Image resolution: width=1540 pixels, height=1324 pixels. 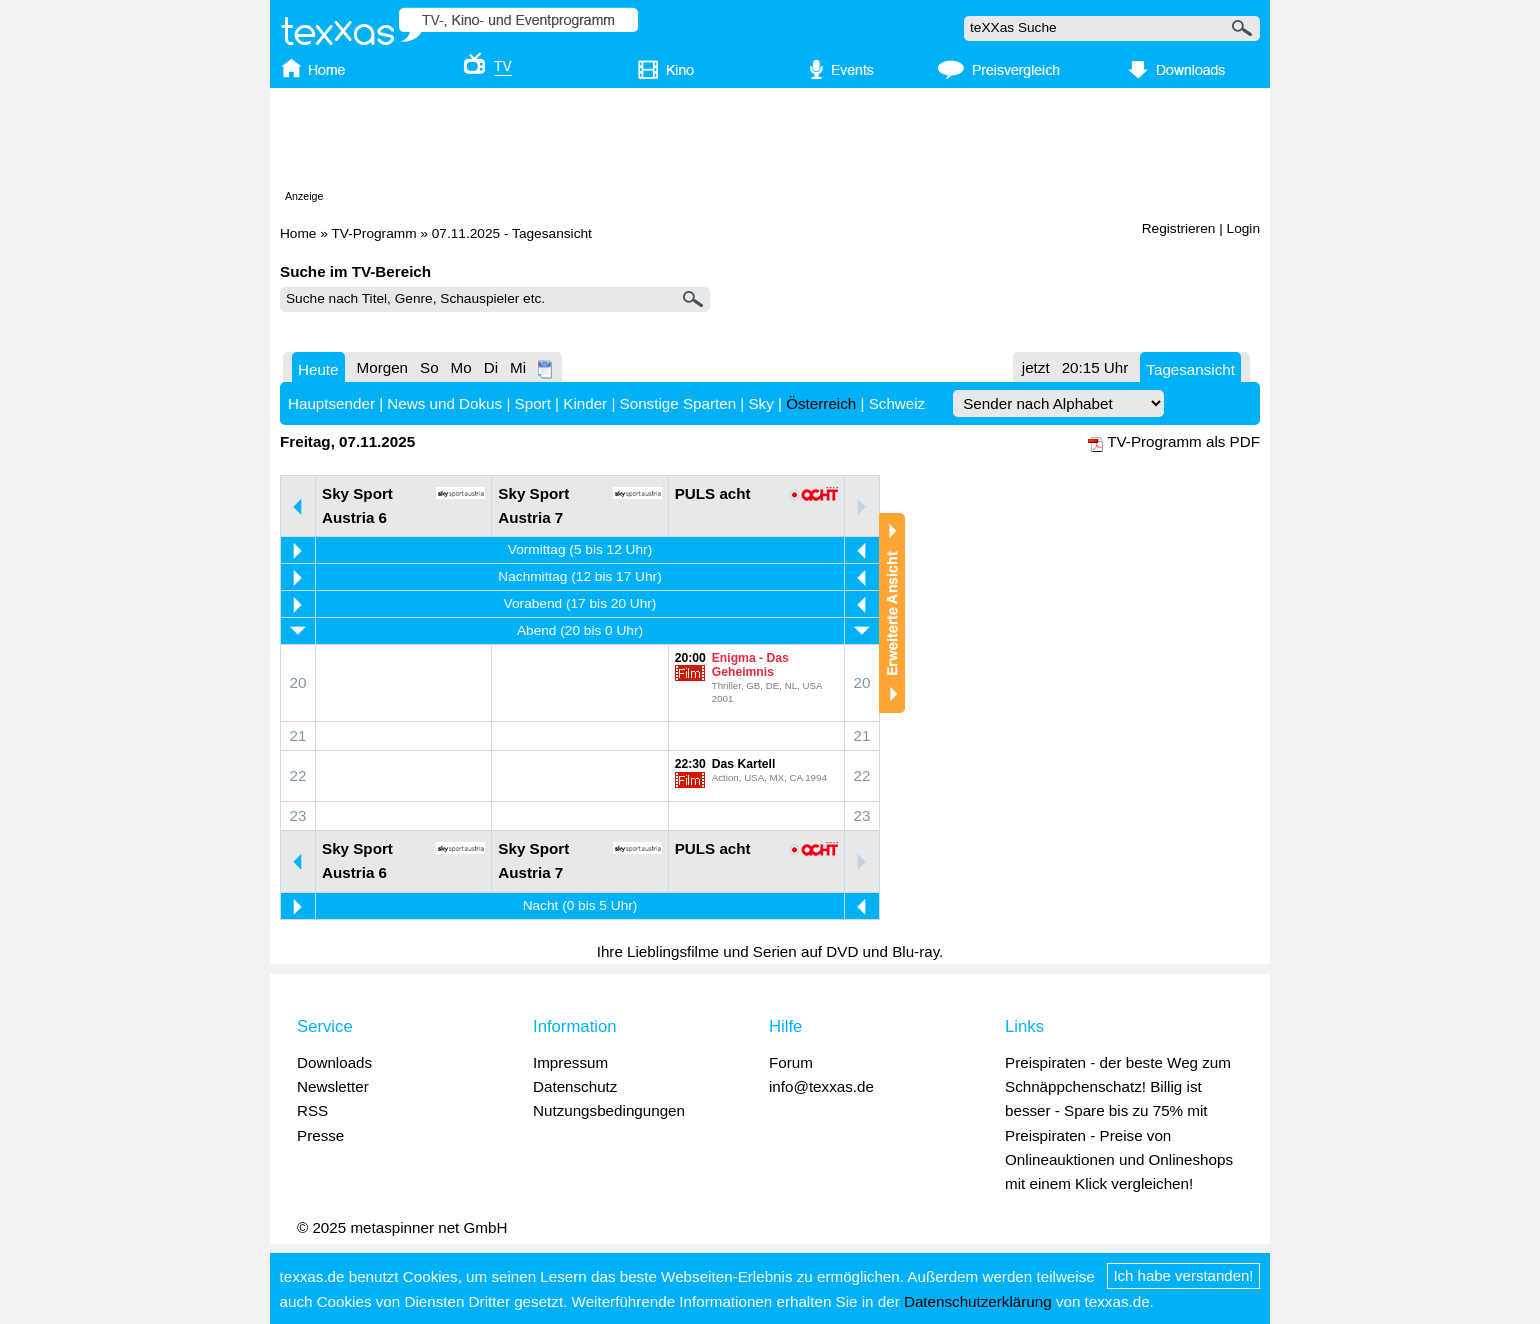 I want to click on Hauptsender, so click(x=331, y=403).